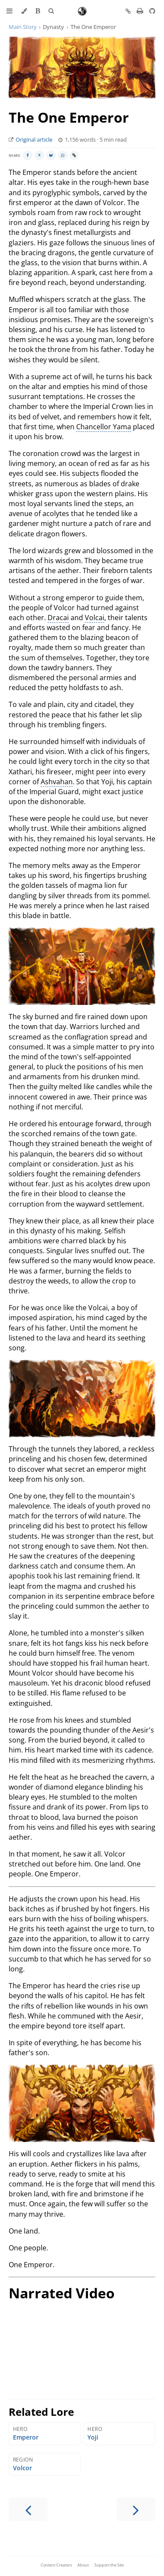 Image resolution: width=164 pixels, height=2576 pixels. Describe the element at coordinates (9, 11) in the screenshot. I see `[Toggle Table of Contents]` at that location.